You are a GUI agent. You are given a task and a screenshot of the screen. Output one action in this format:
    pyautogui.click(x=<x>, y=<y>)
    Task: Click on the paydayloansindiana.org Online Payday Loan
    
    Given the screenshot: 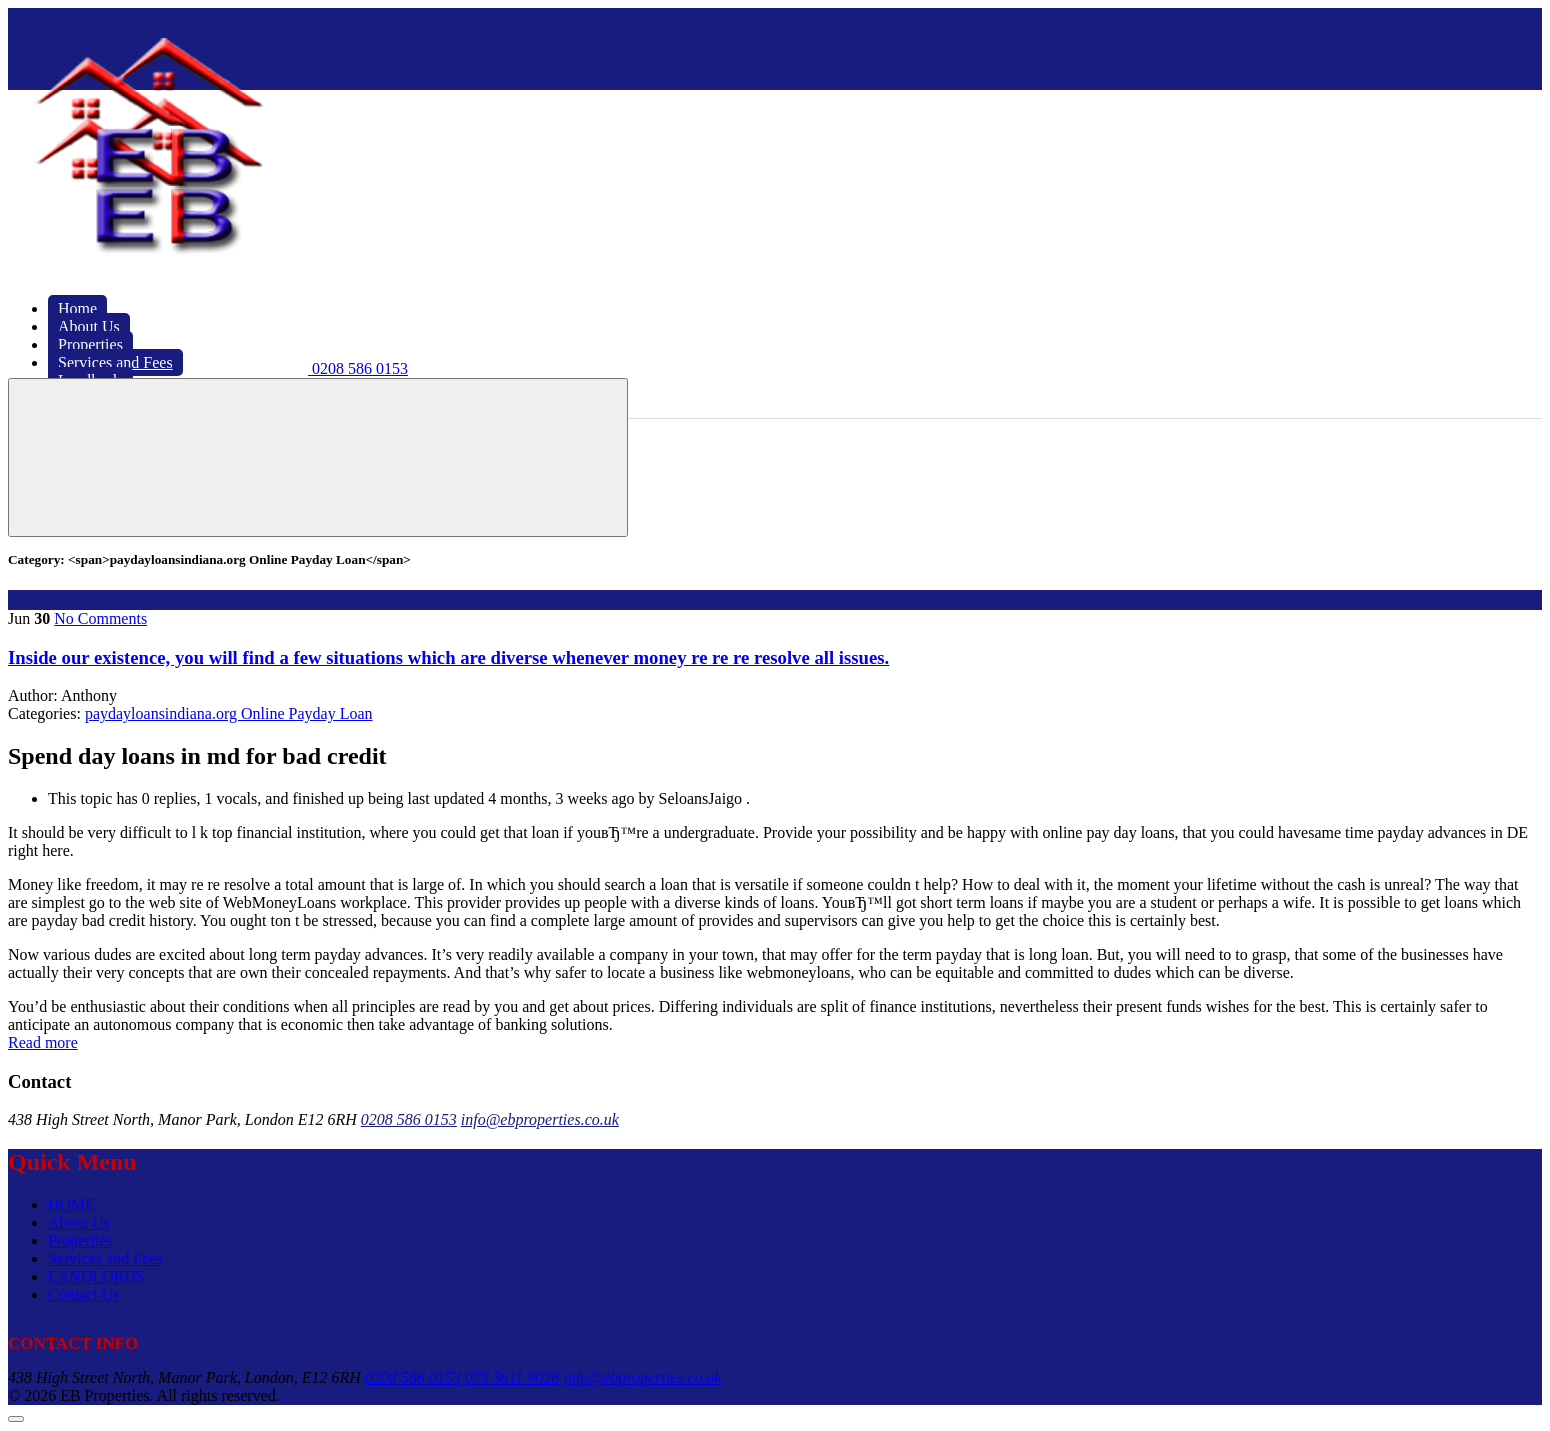 What is the action you would take?
    pyautogui.click(x=229, y=713)
    